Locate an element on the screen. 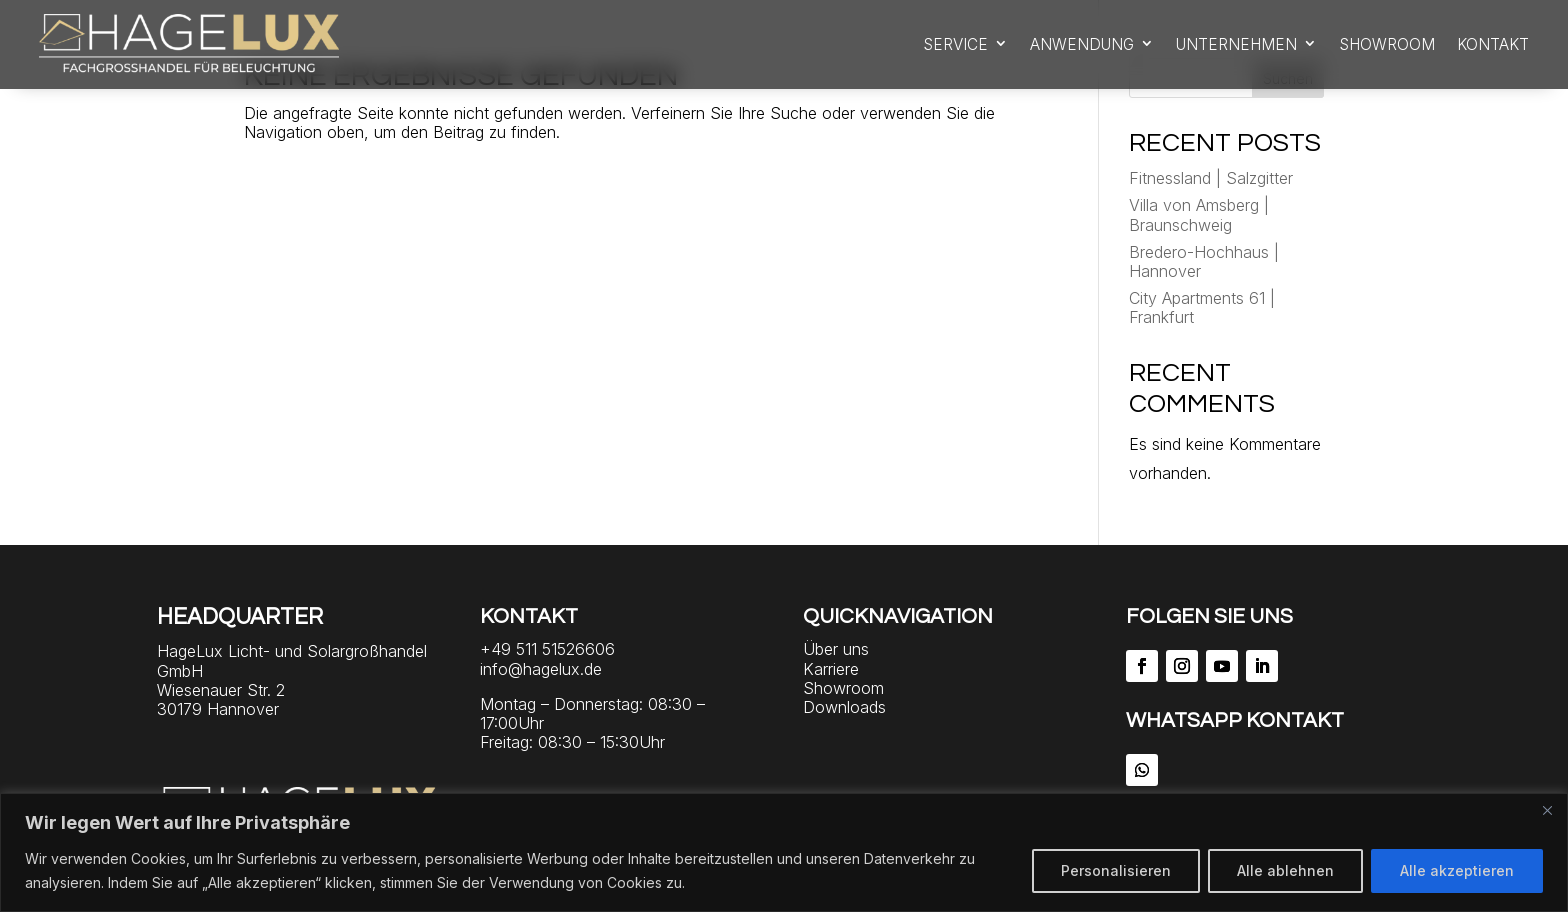 This screenshot has width=1568, height=912. Alle ablehnen is located at coordinates (1285, 870).